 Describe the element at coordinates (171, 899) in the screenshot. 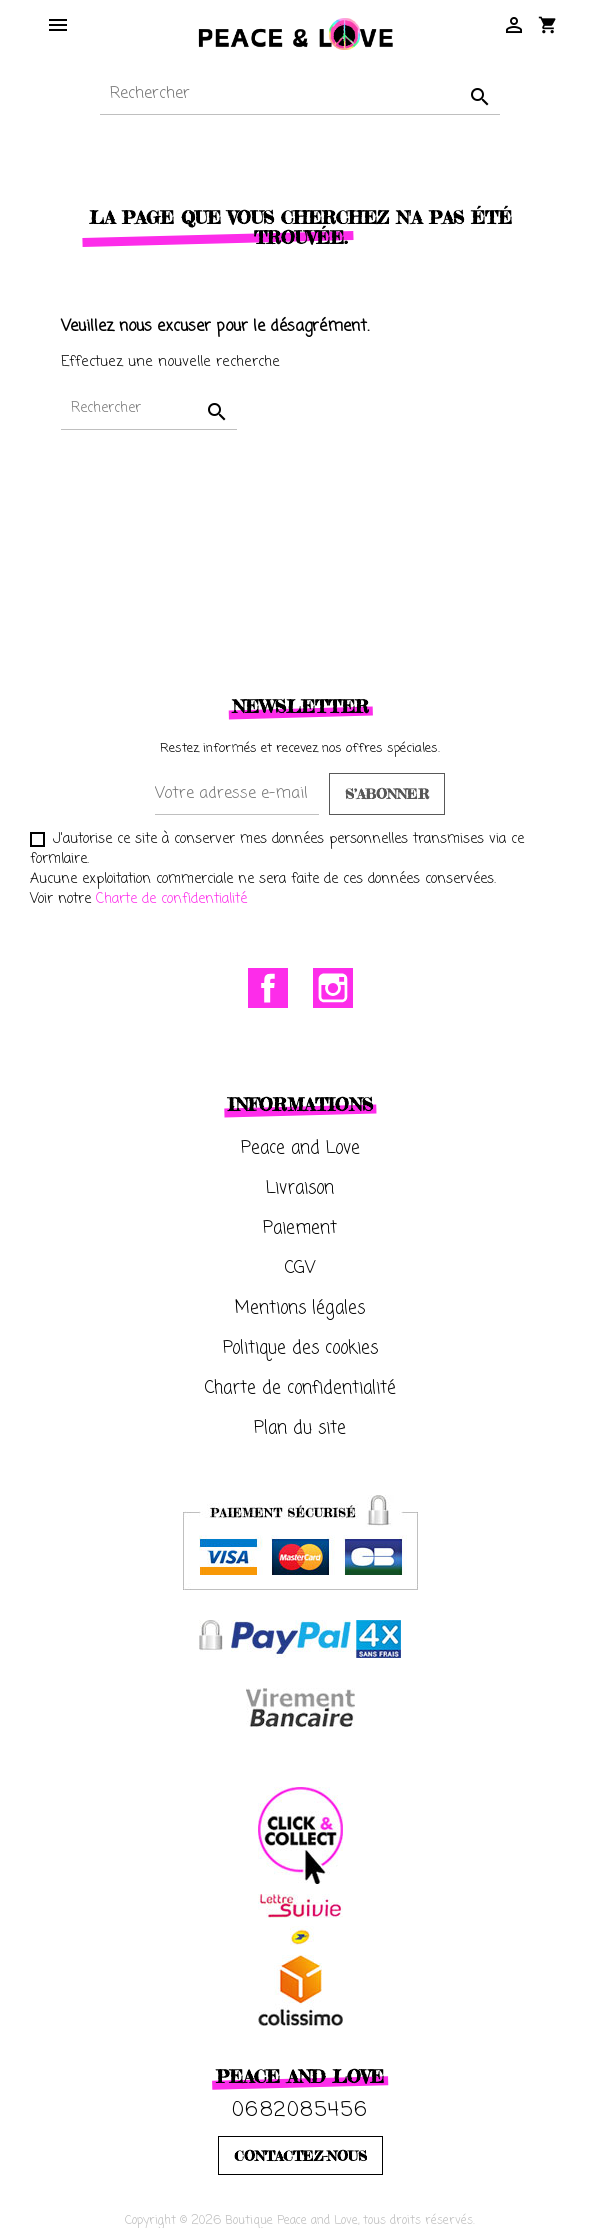

I see `Charte de confidentialité` at that location.